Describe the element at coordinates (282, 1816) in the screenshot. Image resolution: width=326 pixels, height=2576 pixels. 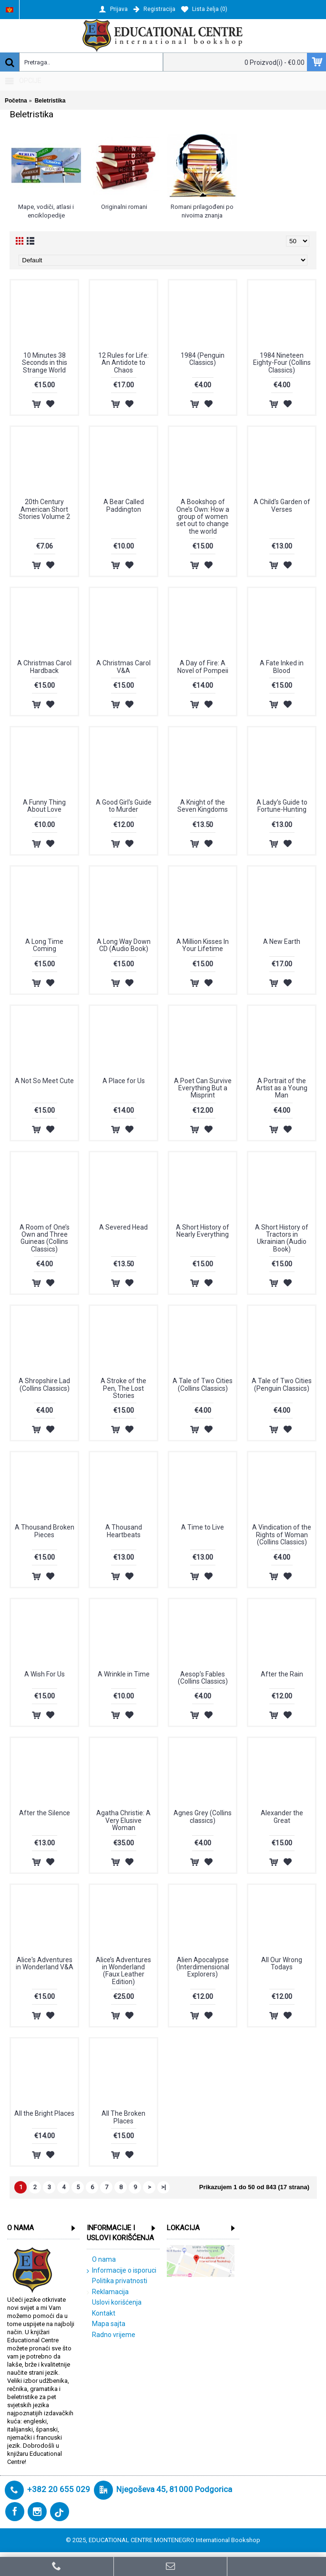
I see `Alexander the Great` at that location.